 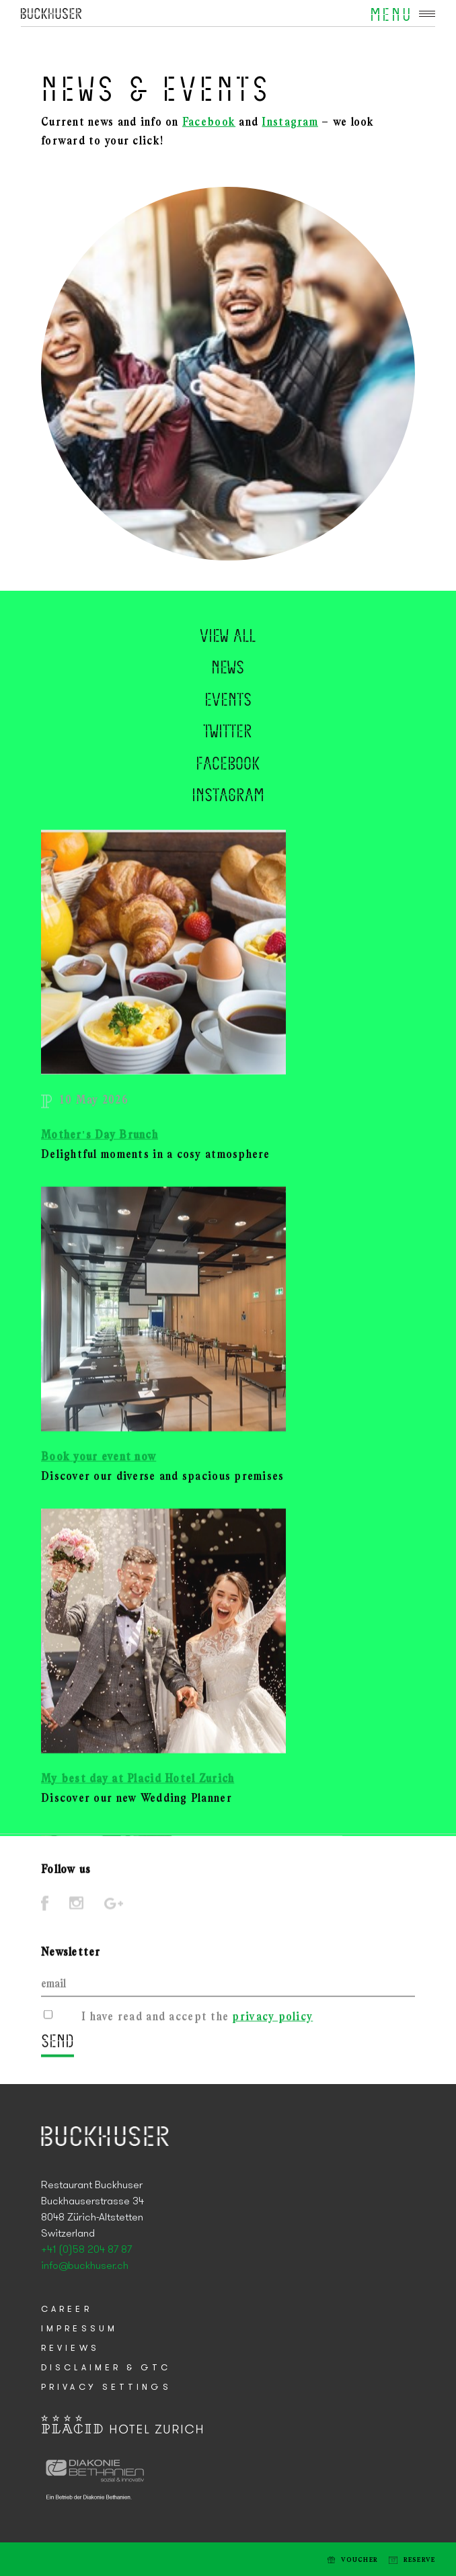 I want to click on Facebook, so click(x=208, y=122).